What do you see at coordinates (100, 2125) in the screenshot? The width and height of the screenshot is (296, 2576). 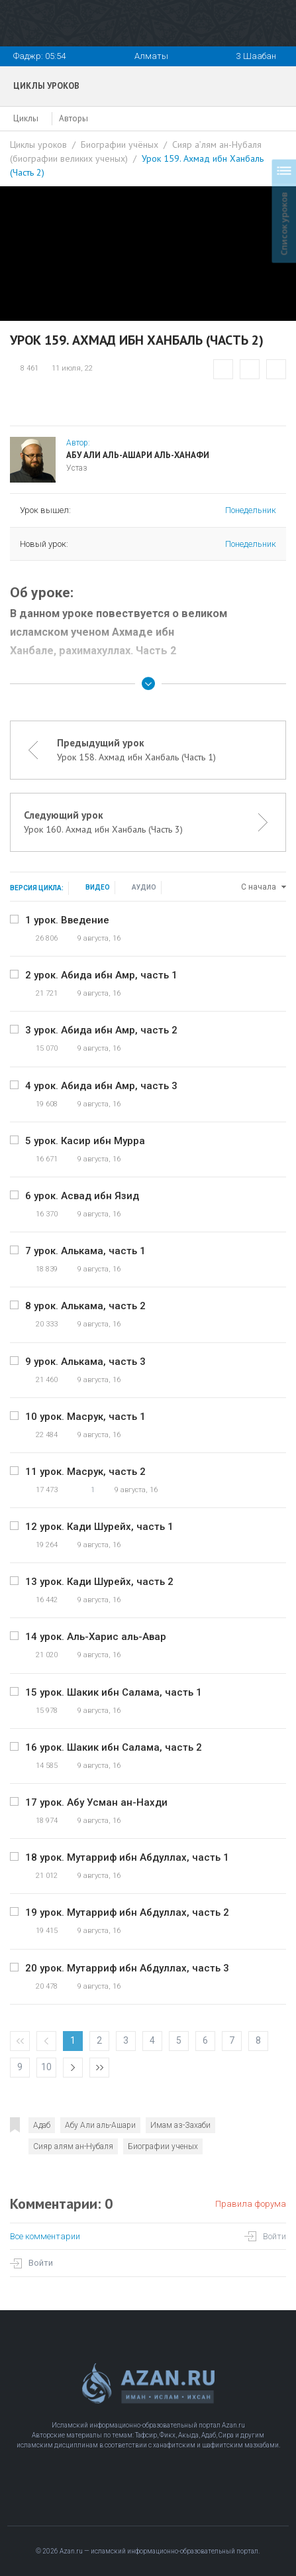 I see `Абу Али аль-Ашари` at bounding box center [100, 2125].